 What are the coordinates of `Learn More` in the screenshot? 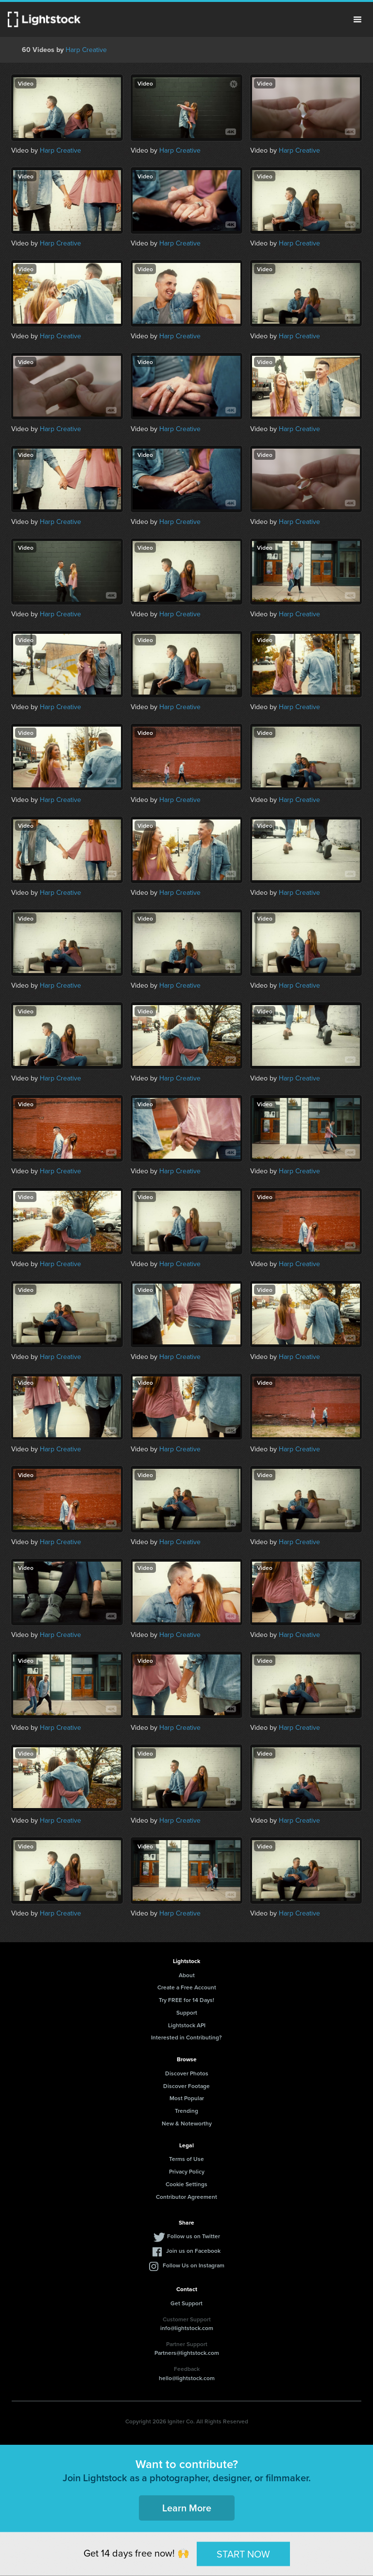 It's located at (186, 2508).